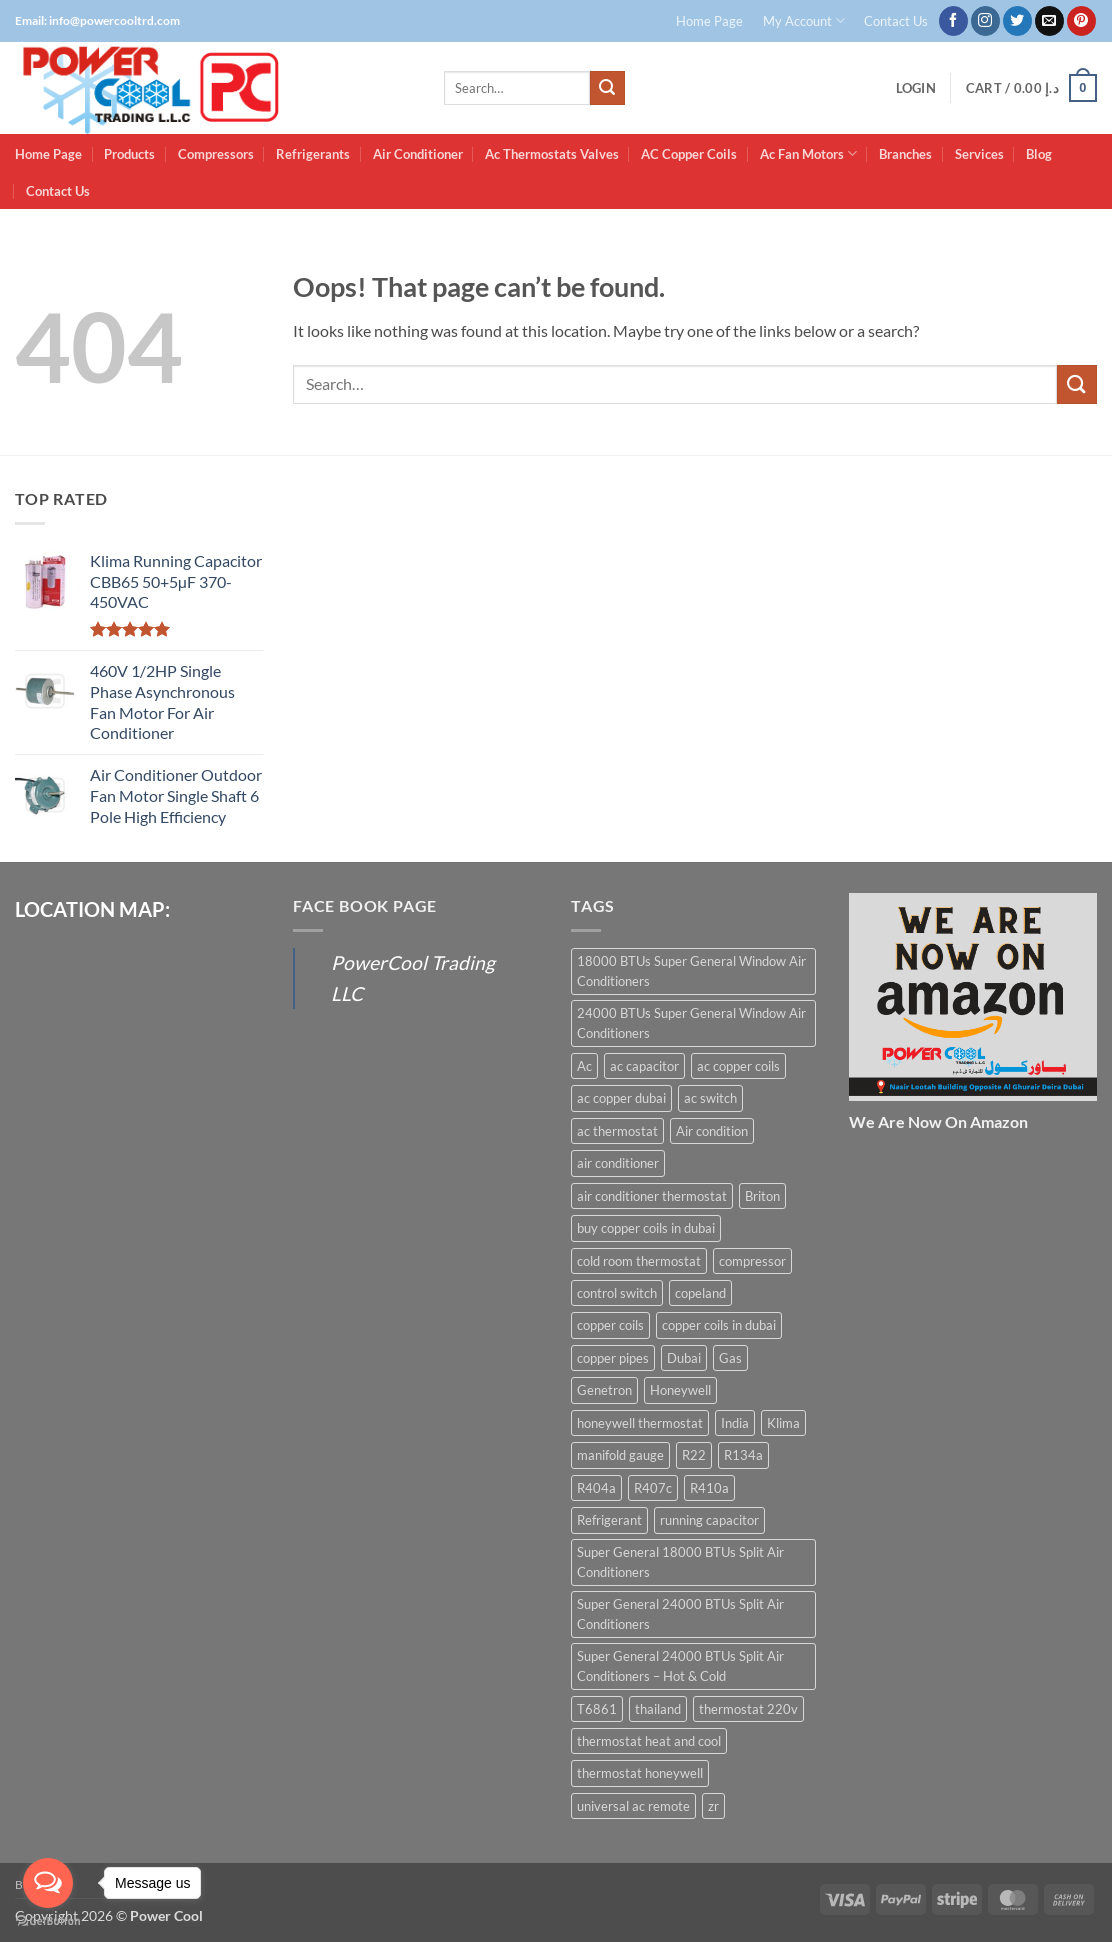  What do you see at coordinates (48, 1883) in the screenshot?
I see `[Open messengers list]` at bounding box center [48, 1883].